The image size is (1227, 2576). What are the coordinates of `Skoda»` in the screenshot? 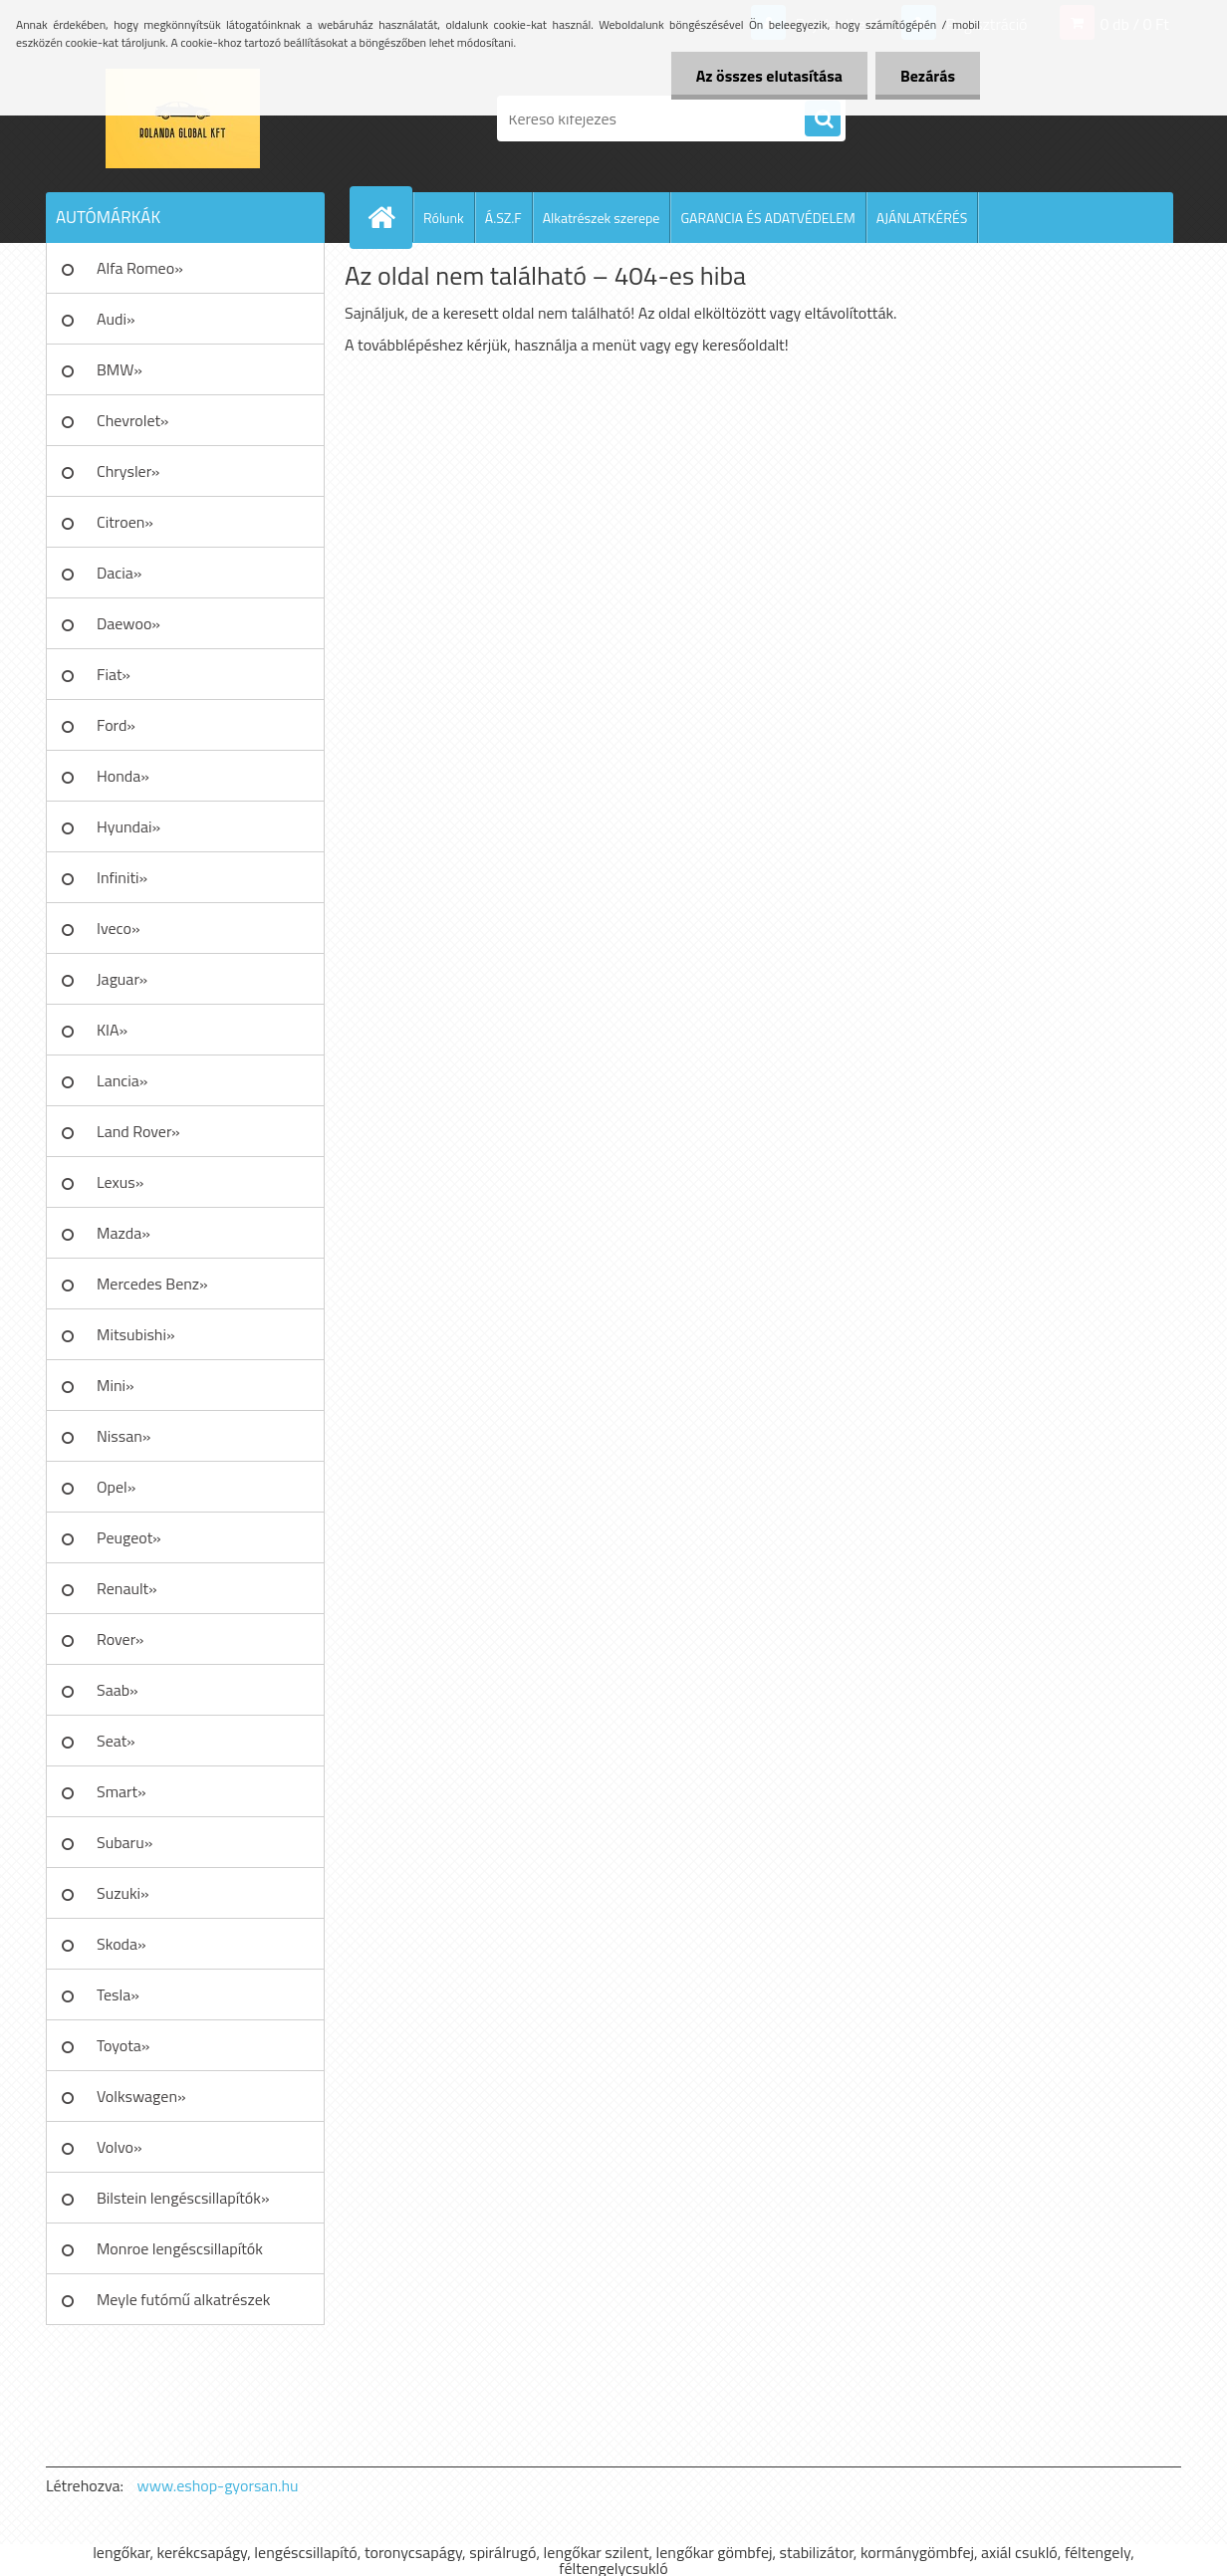 It's located at (121, 1944).